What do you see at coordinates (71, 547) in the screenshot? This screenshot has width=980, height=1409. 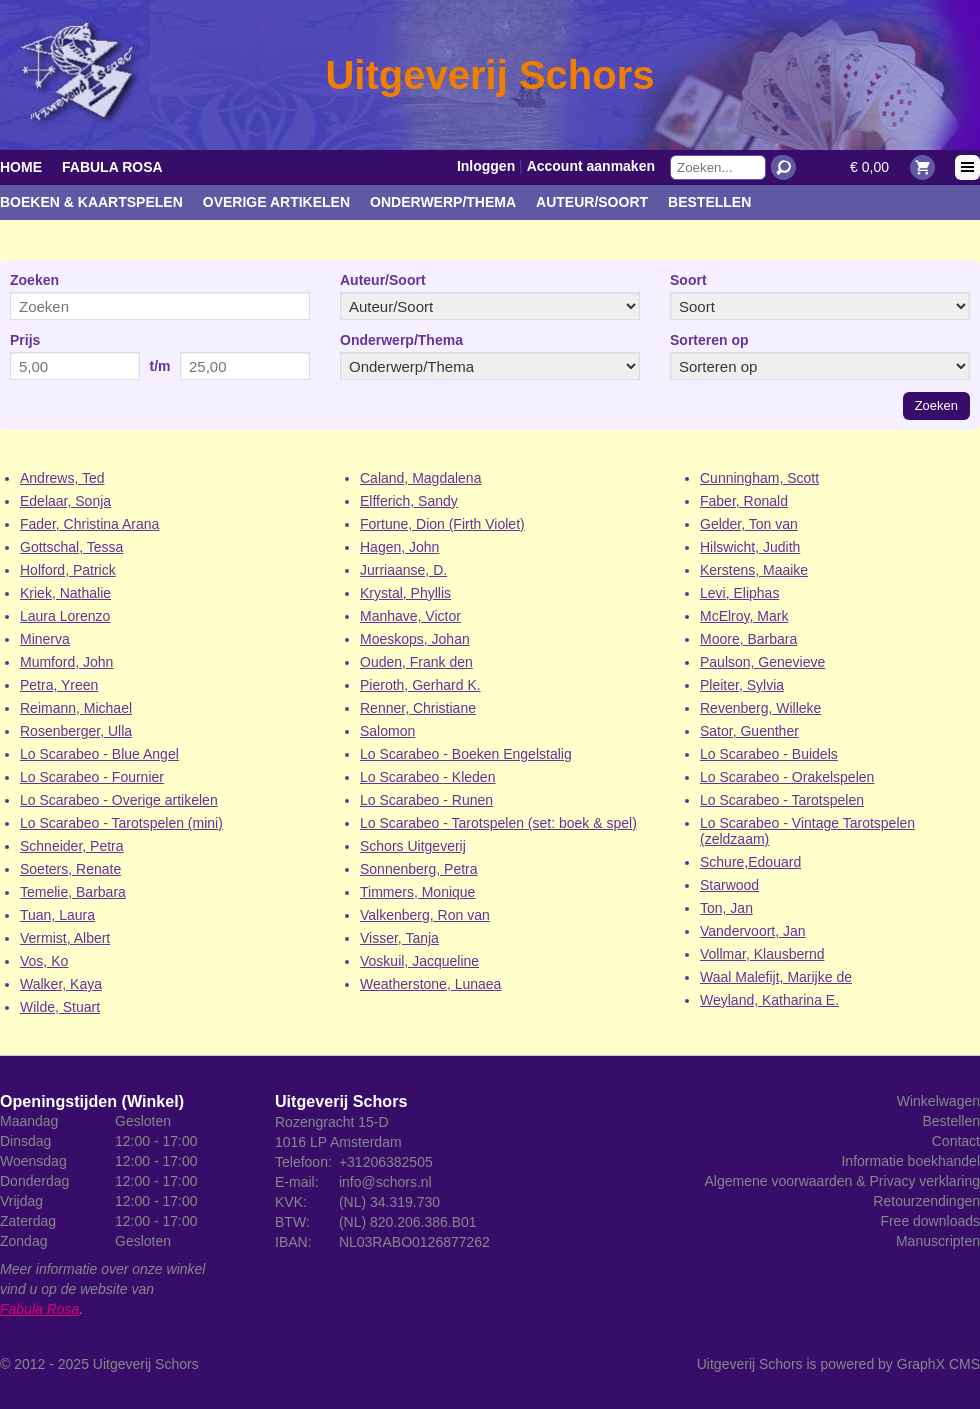 I see `Gottschal, Tessa` at bounding box center [71, 547].